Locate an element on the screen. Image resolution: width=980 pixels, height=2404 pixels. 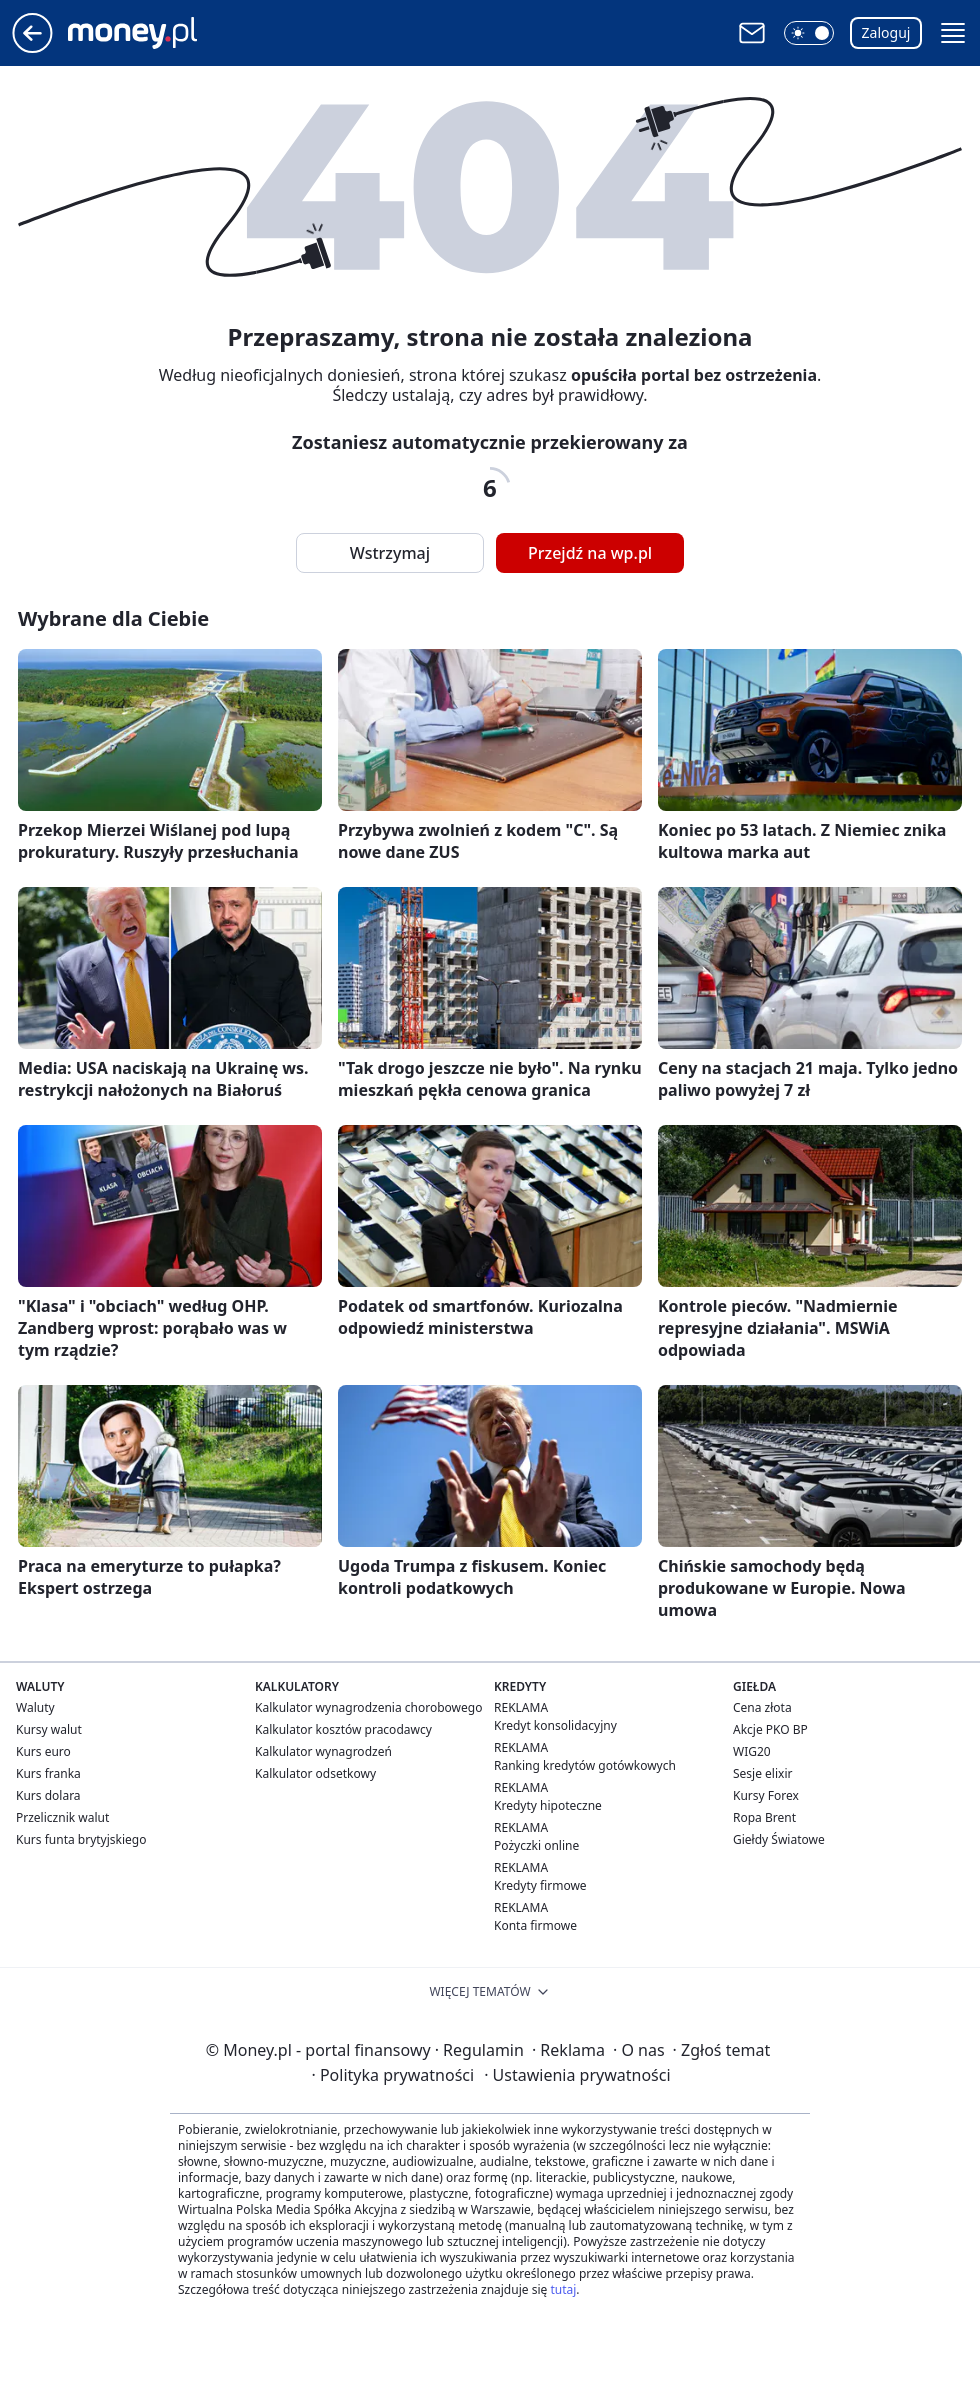
Ustawienia prywatności is located at coordinates (577, 2075).